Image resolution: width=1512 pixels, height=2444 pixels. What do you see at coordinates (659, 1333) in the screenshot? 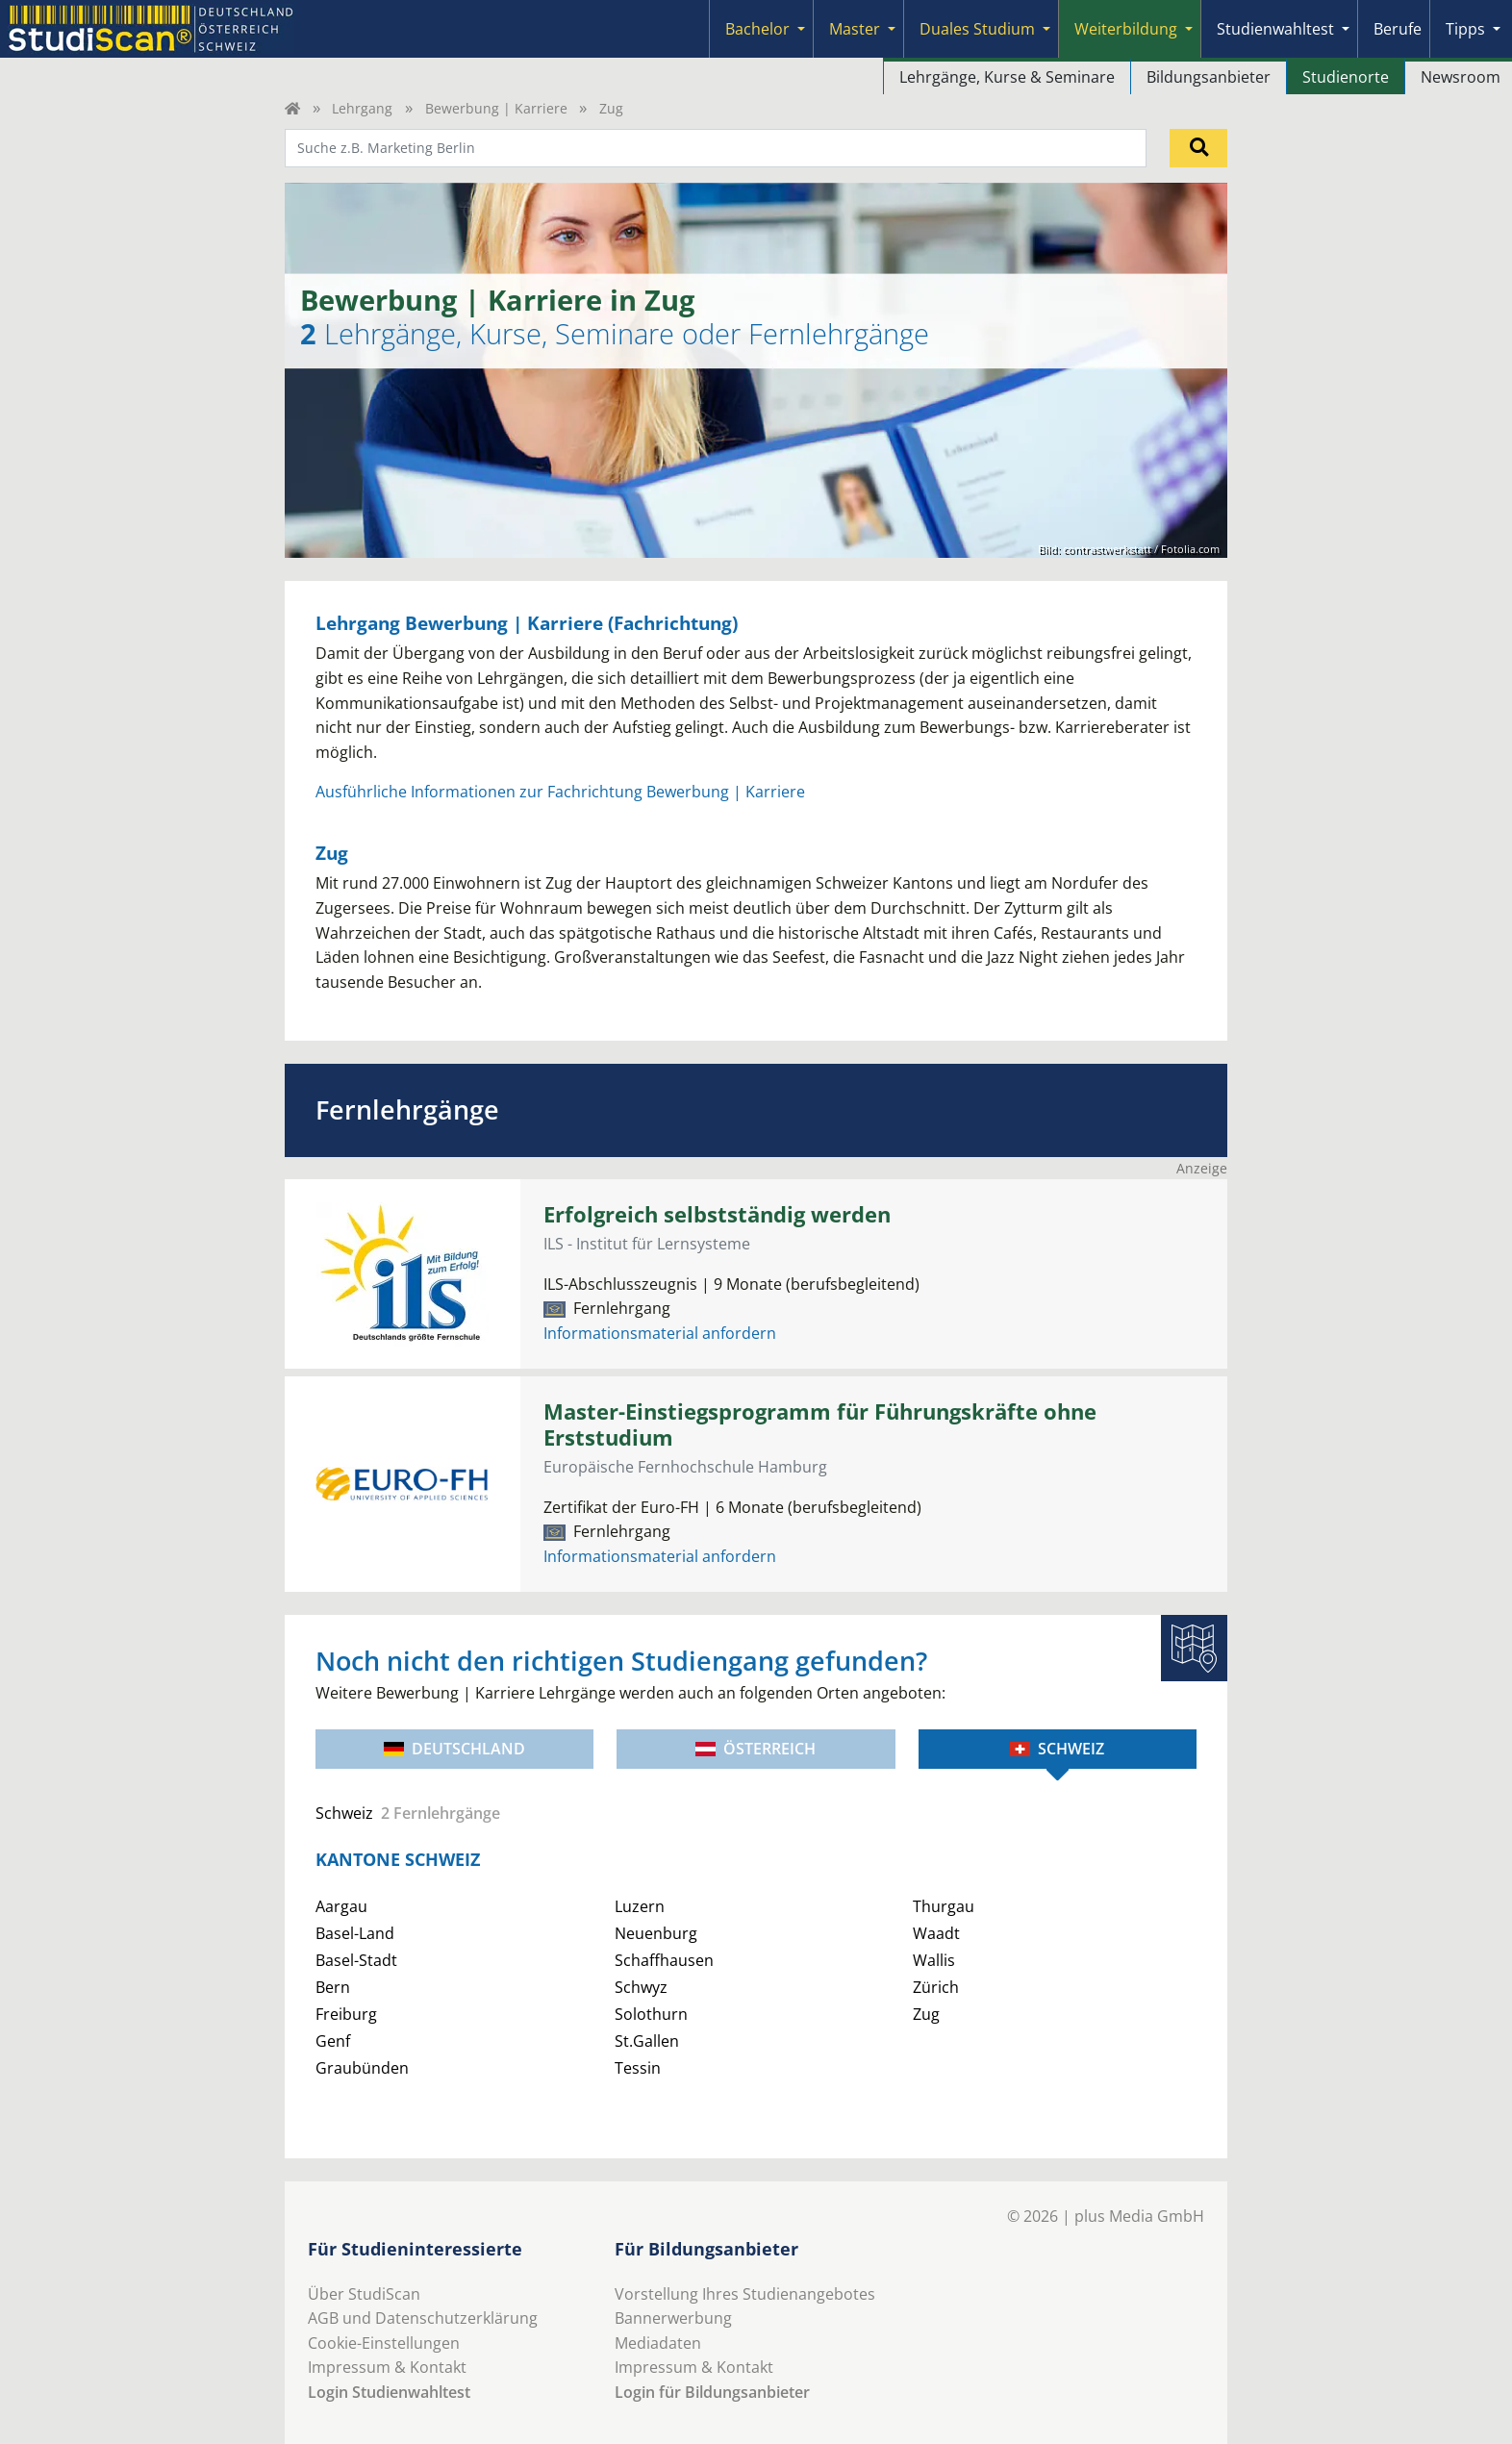
I see `Informationsmaterial anfordern` at bounding box center [659, 1333].